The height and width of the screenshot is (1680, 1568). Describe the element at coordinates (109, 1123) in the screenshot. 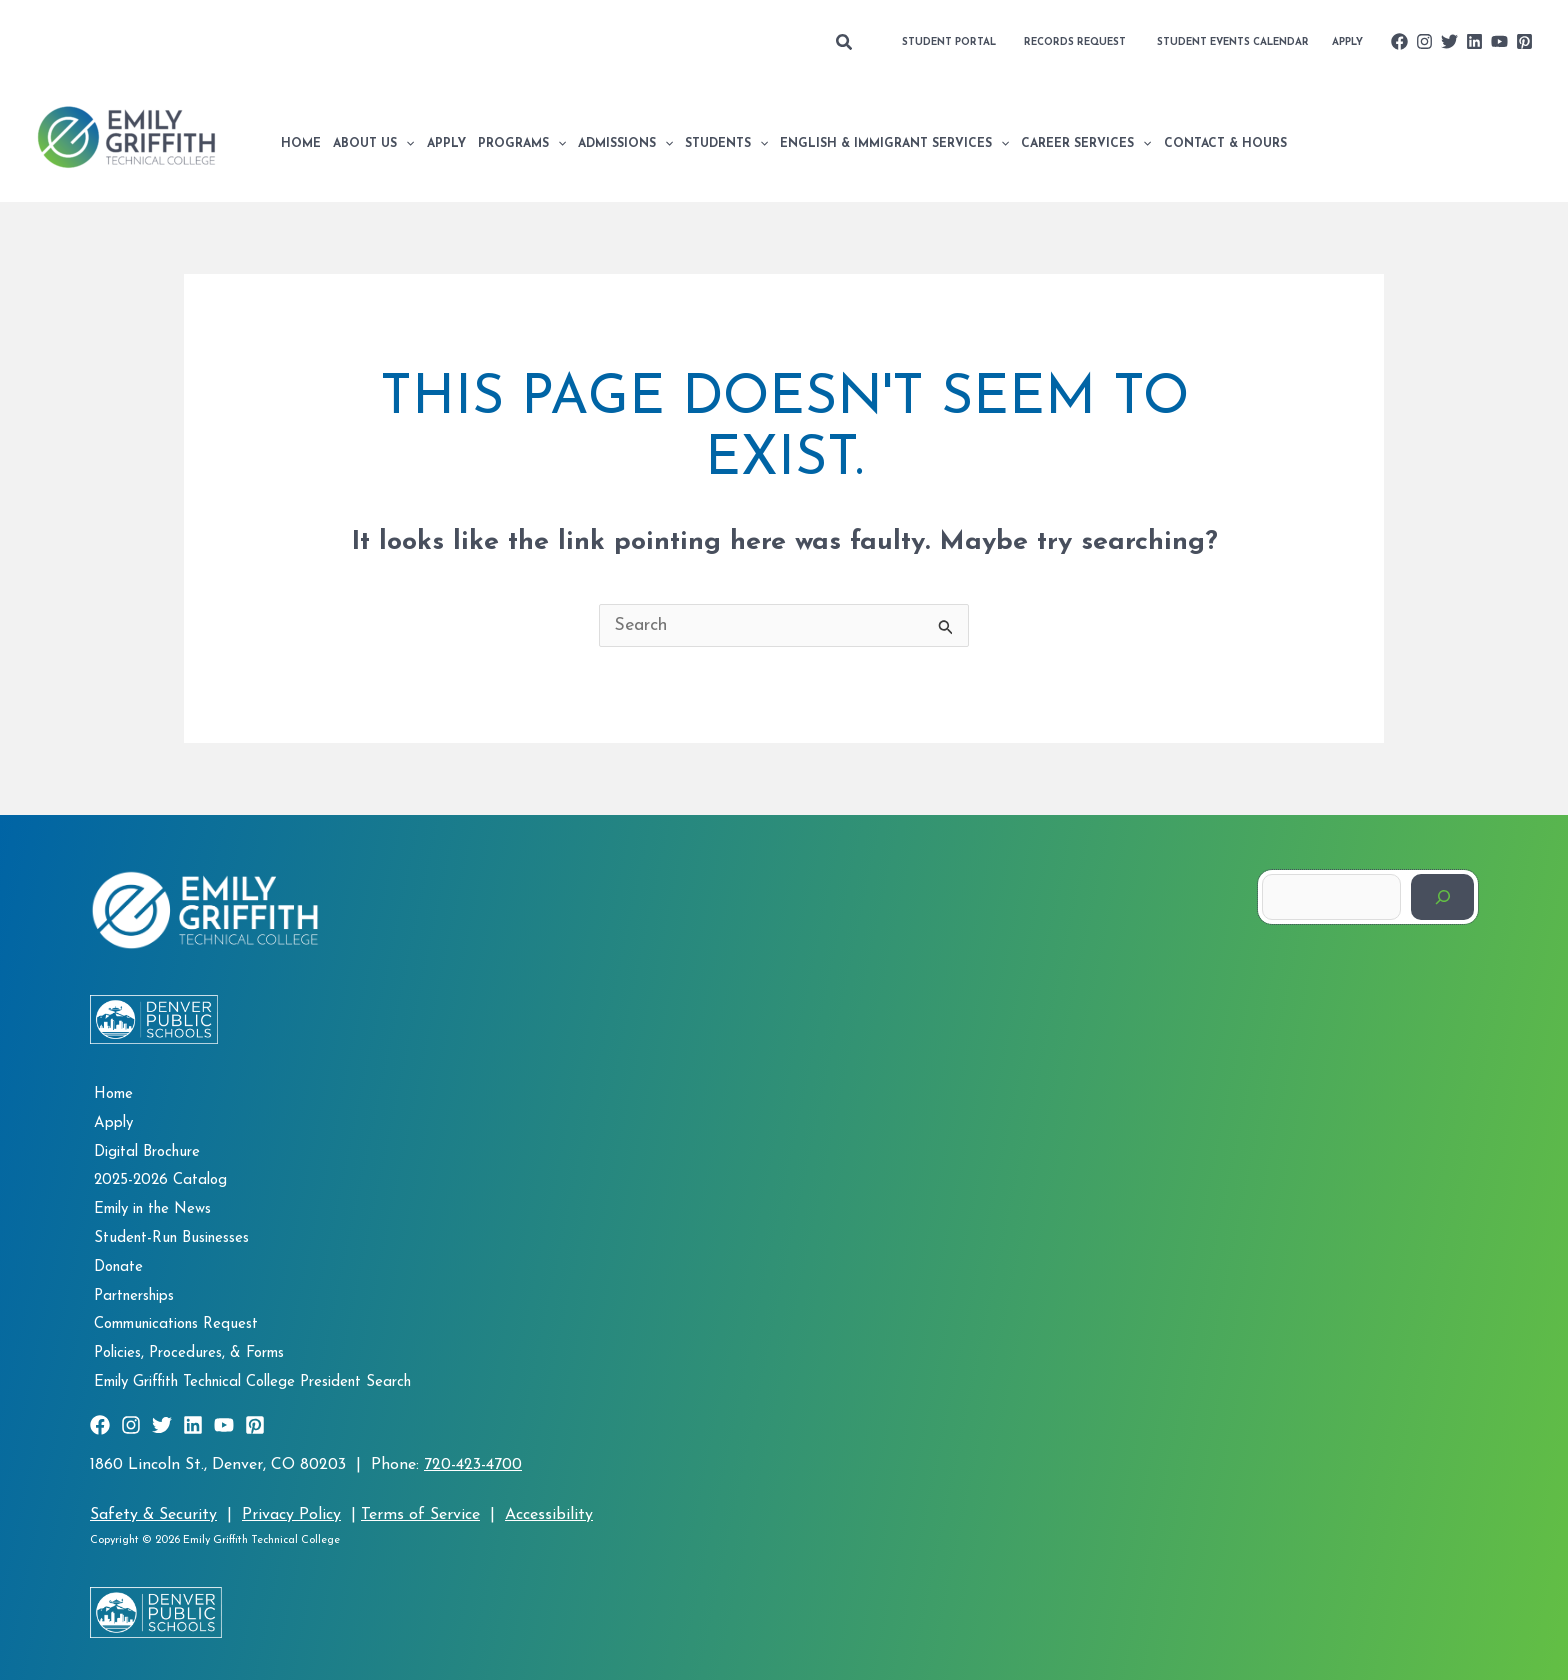

I see `Apply` at that location.